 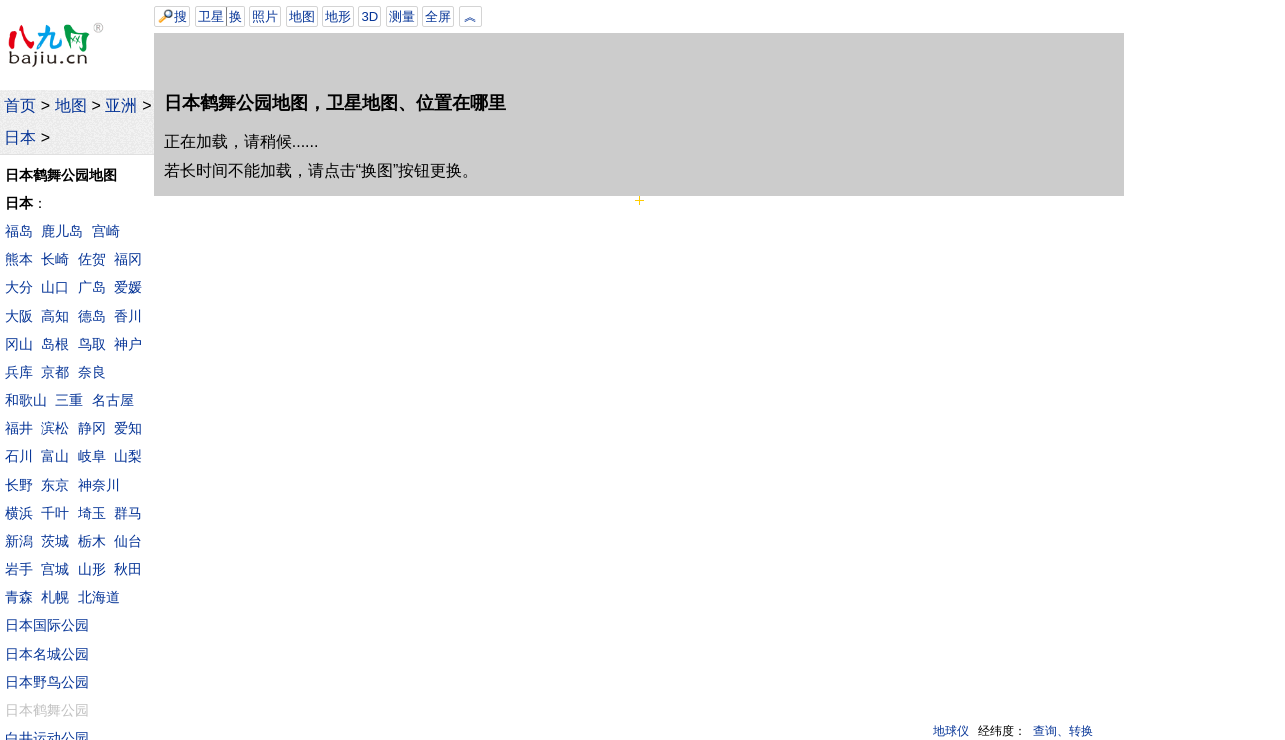 What do you see at coordinates (92, 316) in the screenshot?
I see `德岛` at bounding box center [92, 316].